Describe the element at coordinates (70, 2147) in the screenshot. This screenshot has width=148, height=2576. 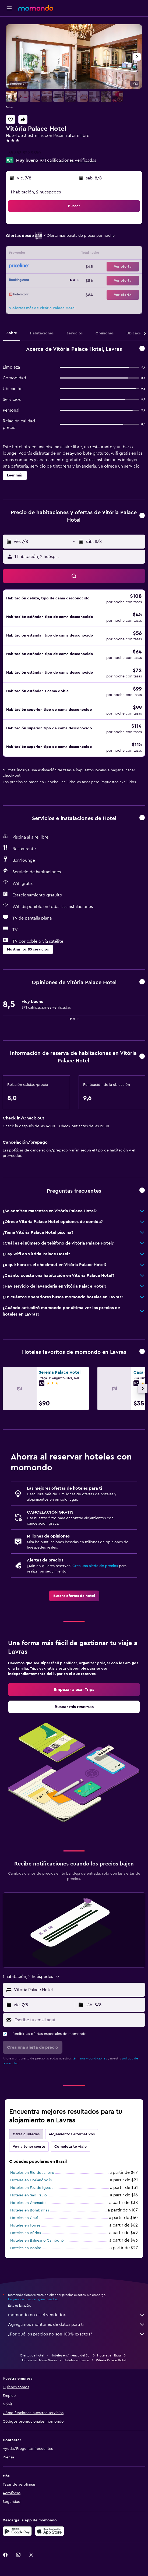
I see `Completa tu viaje [tab]` at that location.